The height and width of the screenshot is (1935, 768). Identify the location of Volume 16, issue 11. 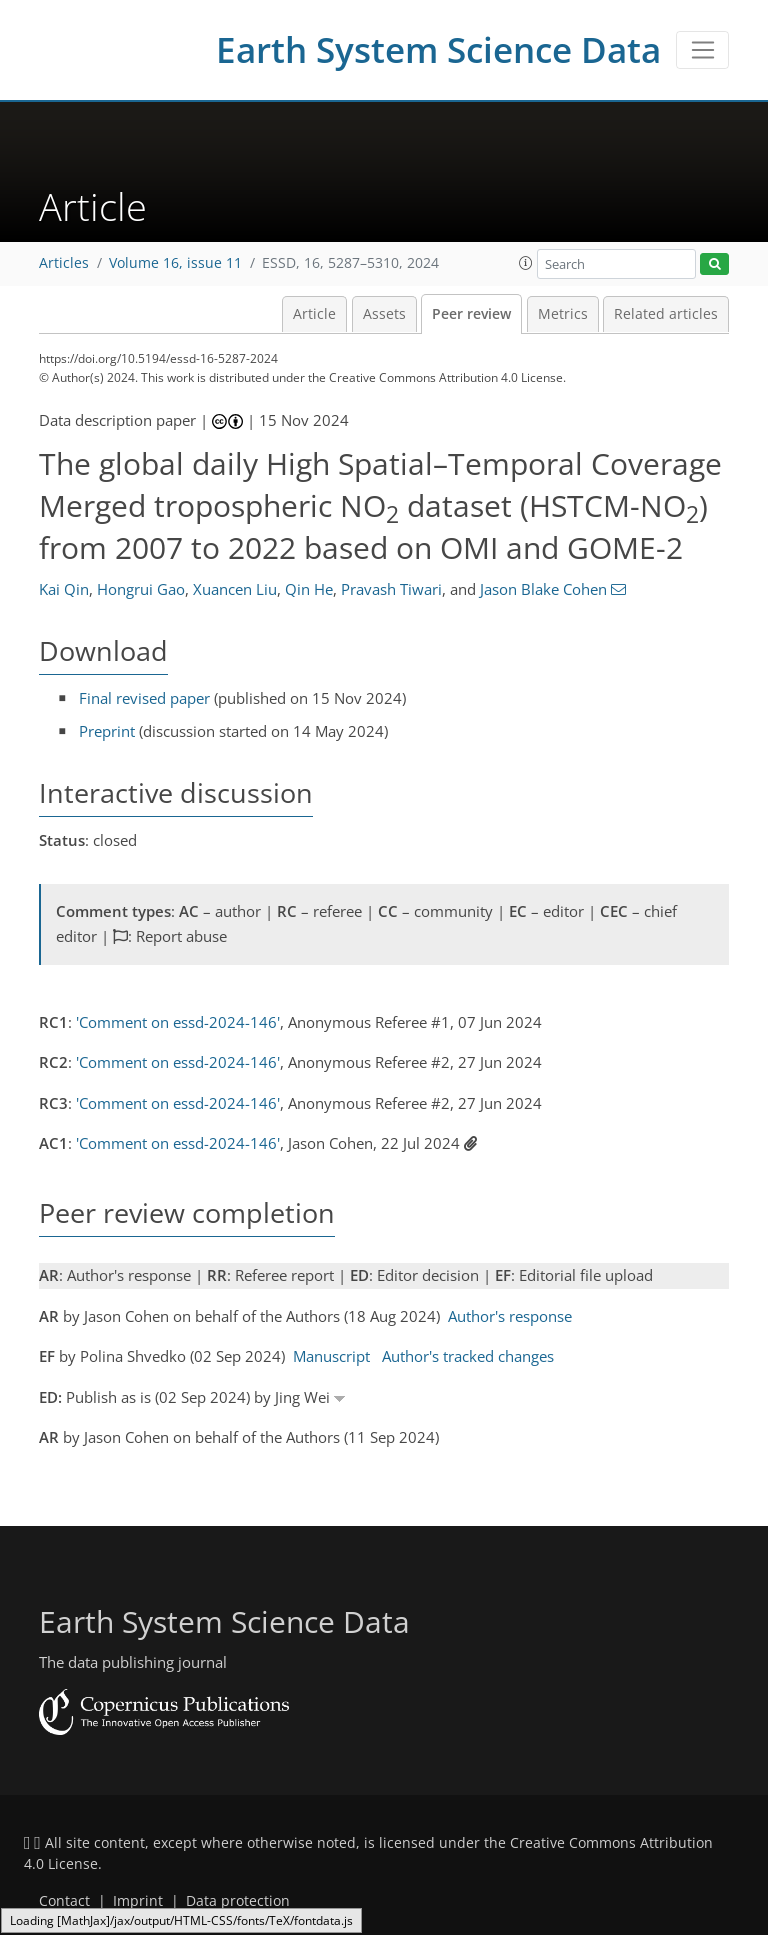
(175, 263).